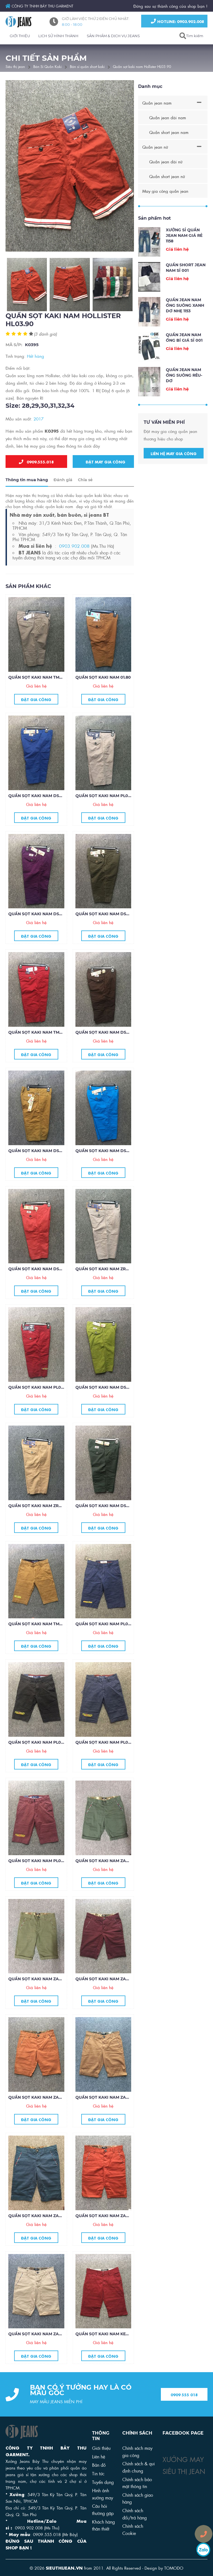 The width and height of the screenshot is (213, 2576). I want to click on Đánh giá, so click(63, 496).